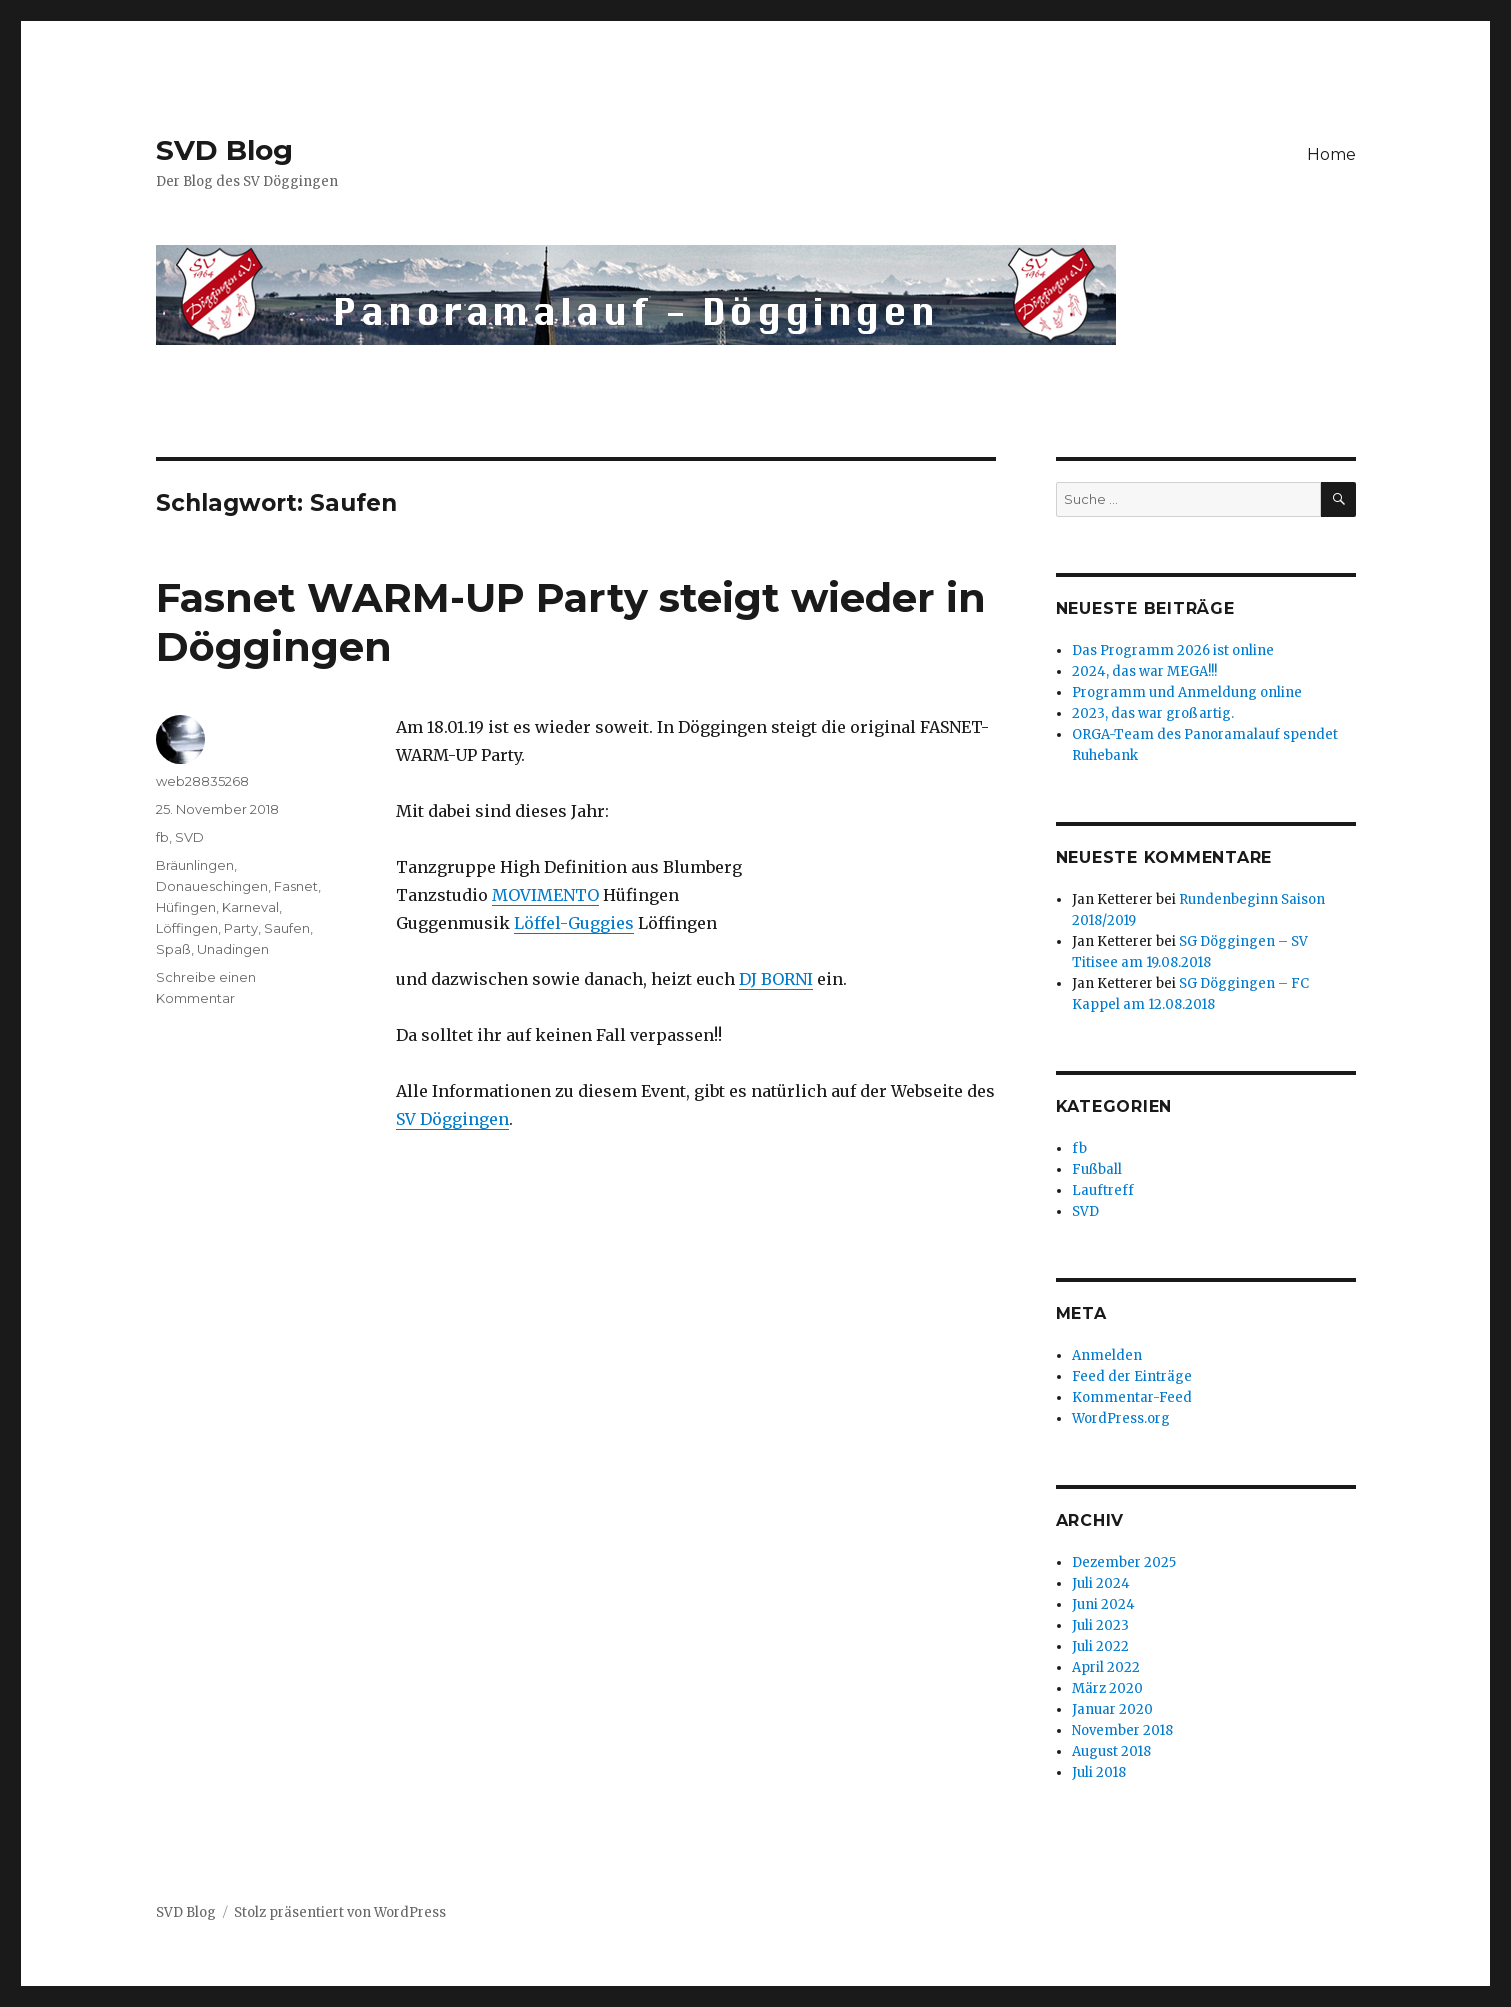 The height and width of the screenshot is (2007, 1511). I want to click on Kommentar-Feed, so click(1132, 1397).